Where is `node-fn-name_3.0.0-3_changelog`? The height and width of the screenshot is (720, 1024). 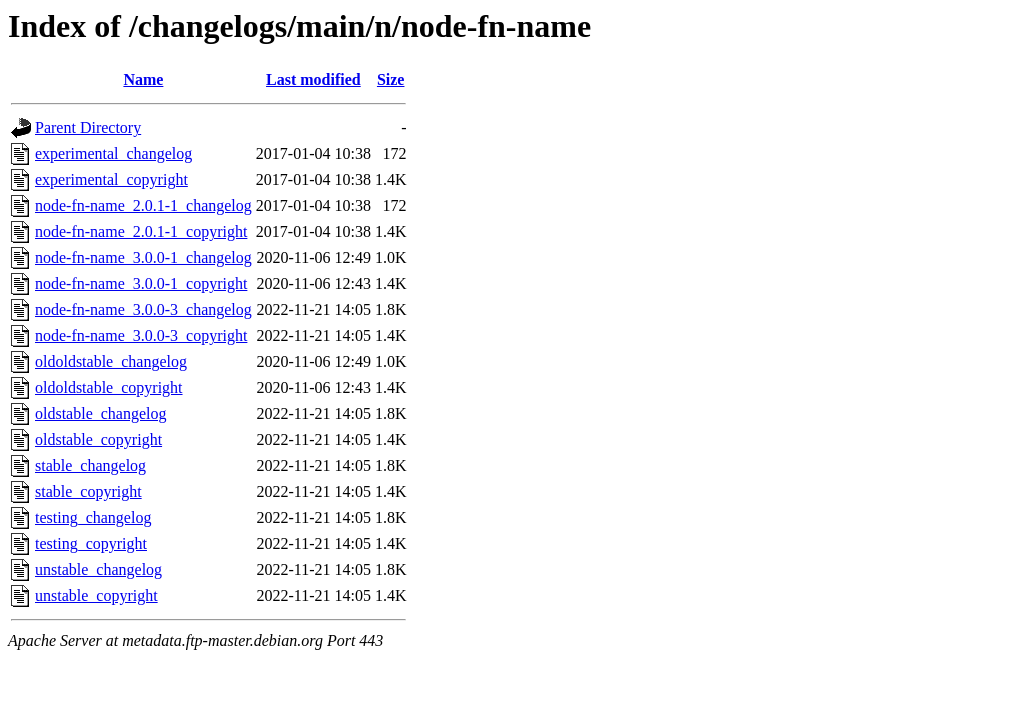 node-fn-name_3.0.0-3_changelog is located at coordinates (143, 309).